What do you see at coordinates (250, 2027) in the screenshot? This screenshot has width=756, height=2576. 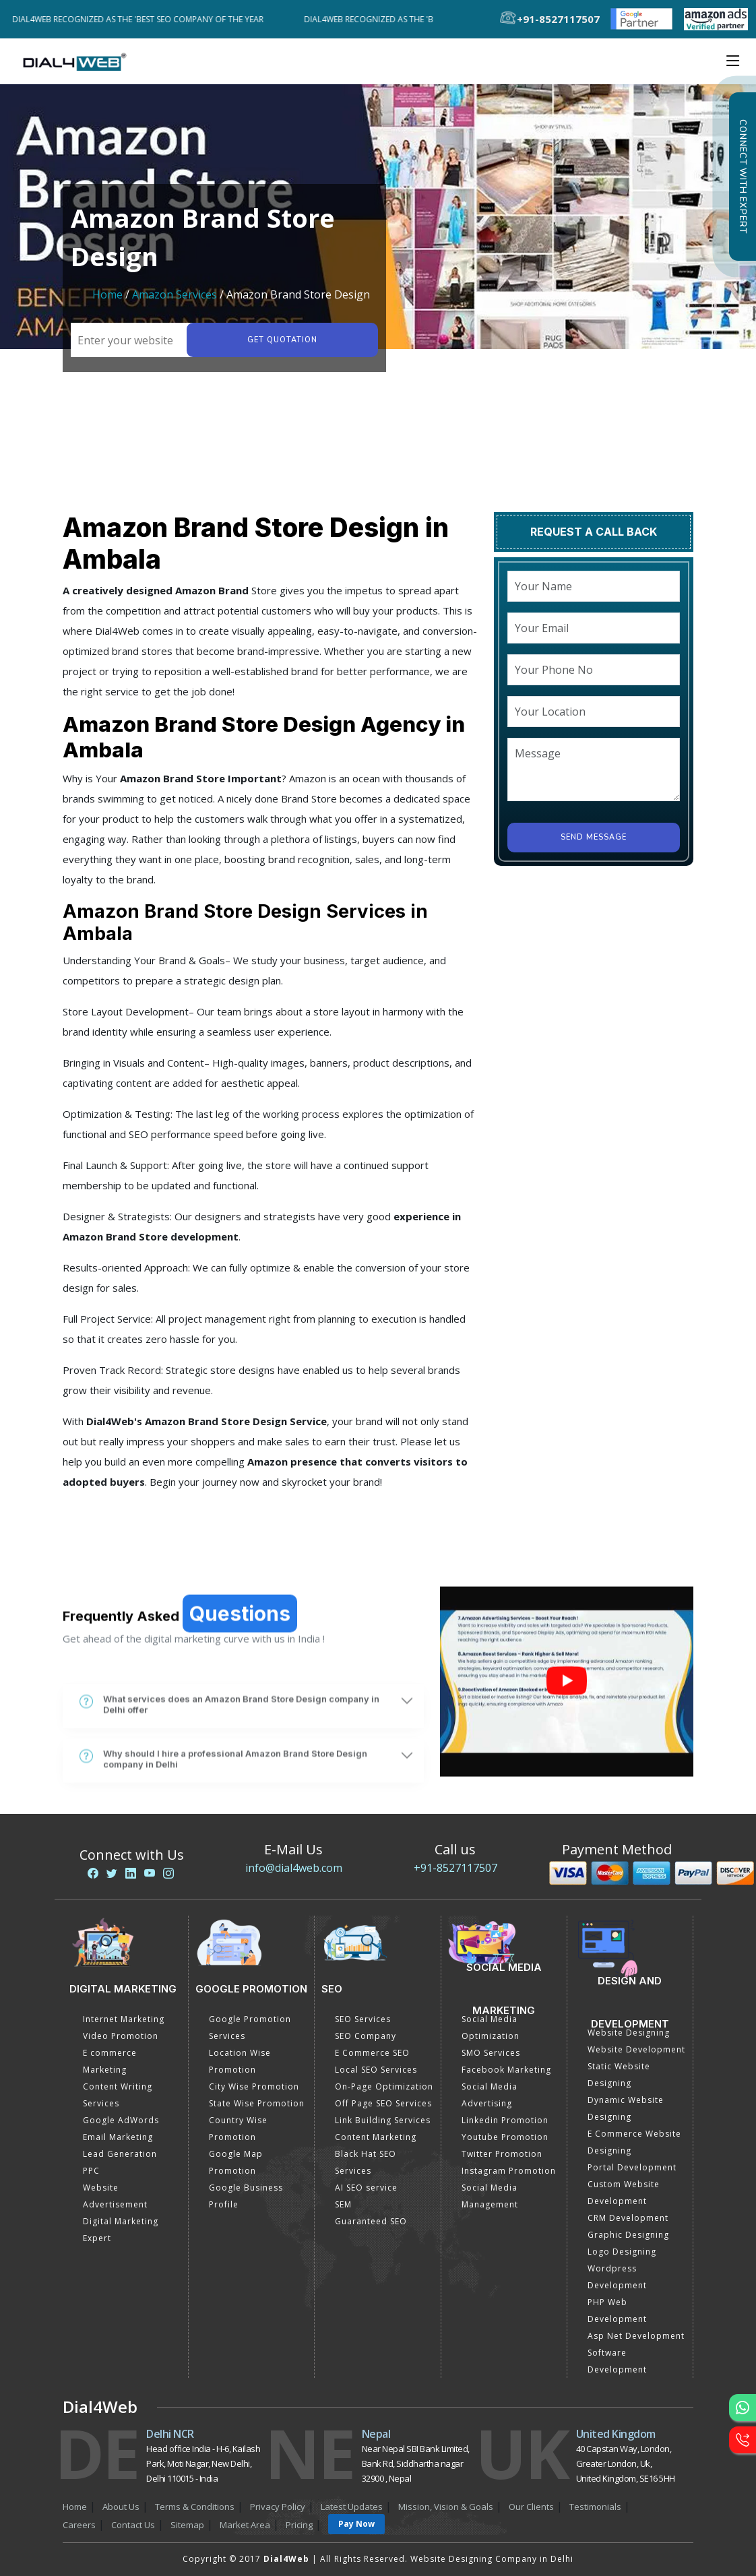 I see `Google Promotion Services` at bounding box center [250, 2027].